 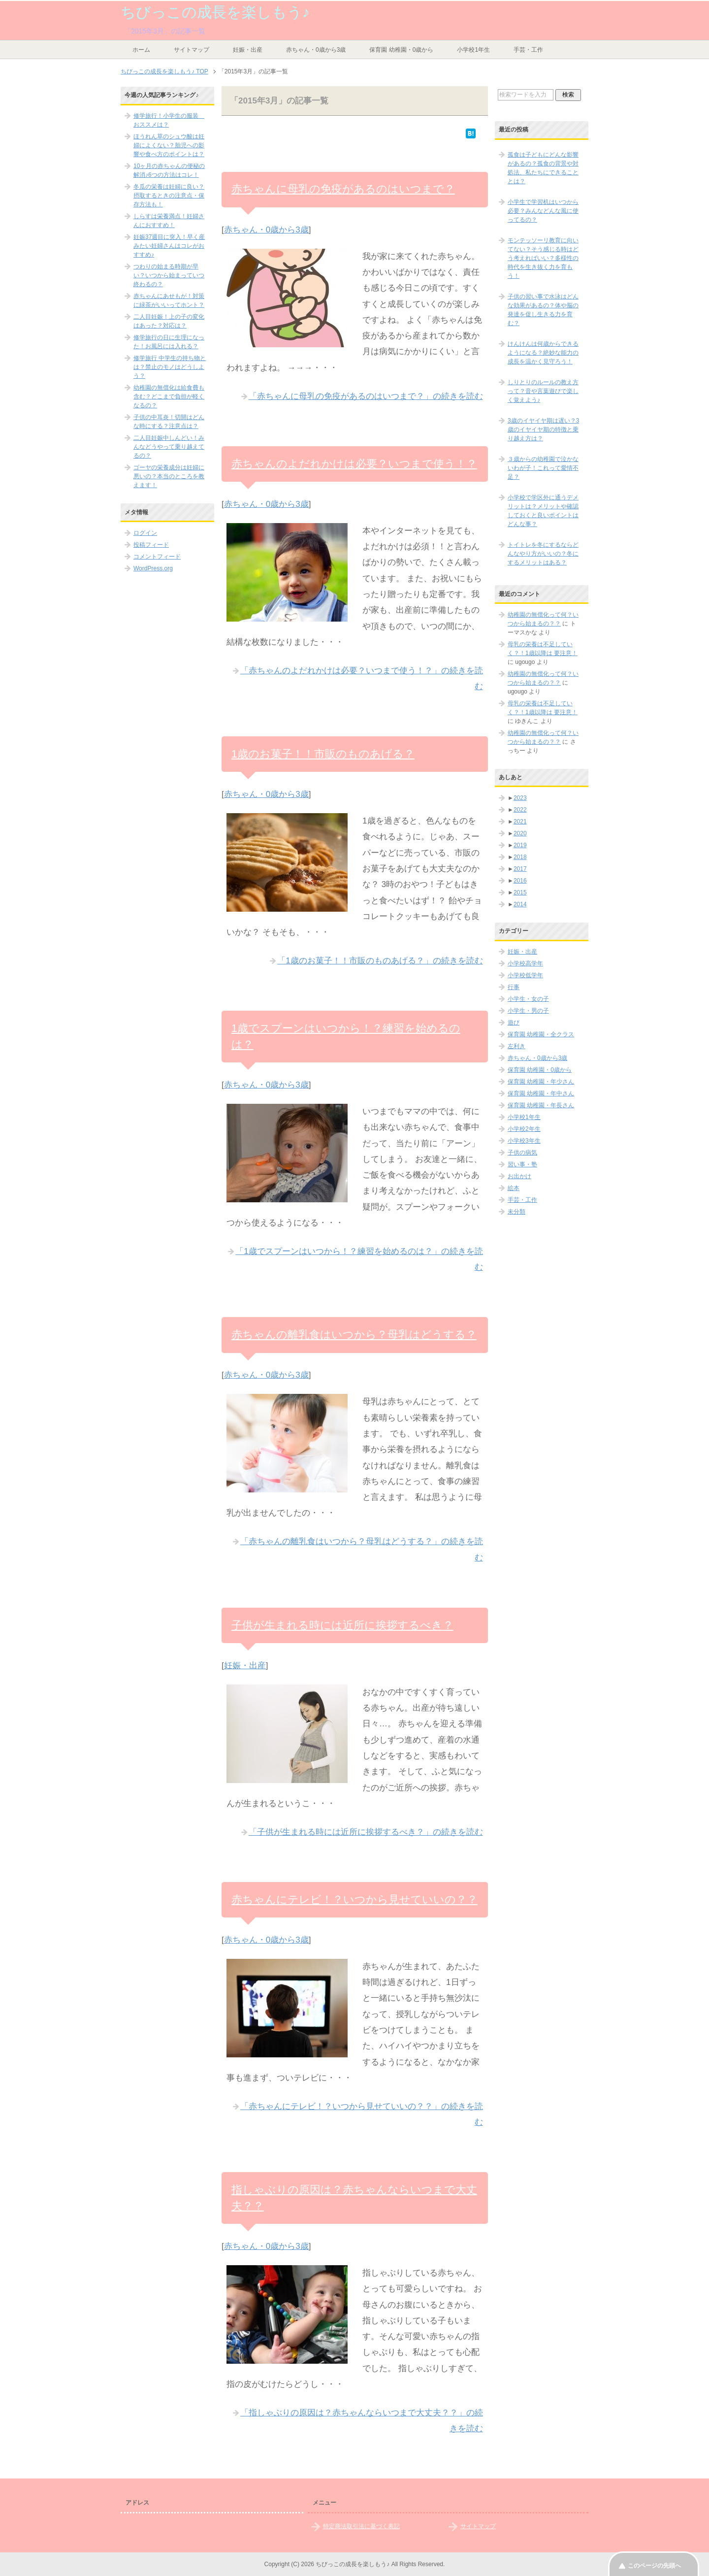 I want to click on 行事, so click(x=513, y=987).